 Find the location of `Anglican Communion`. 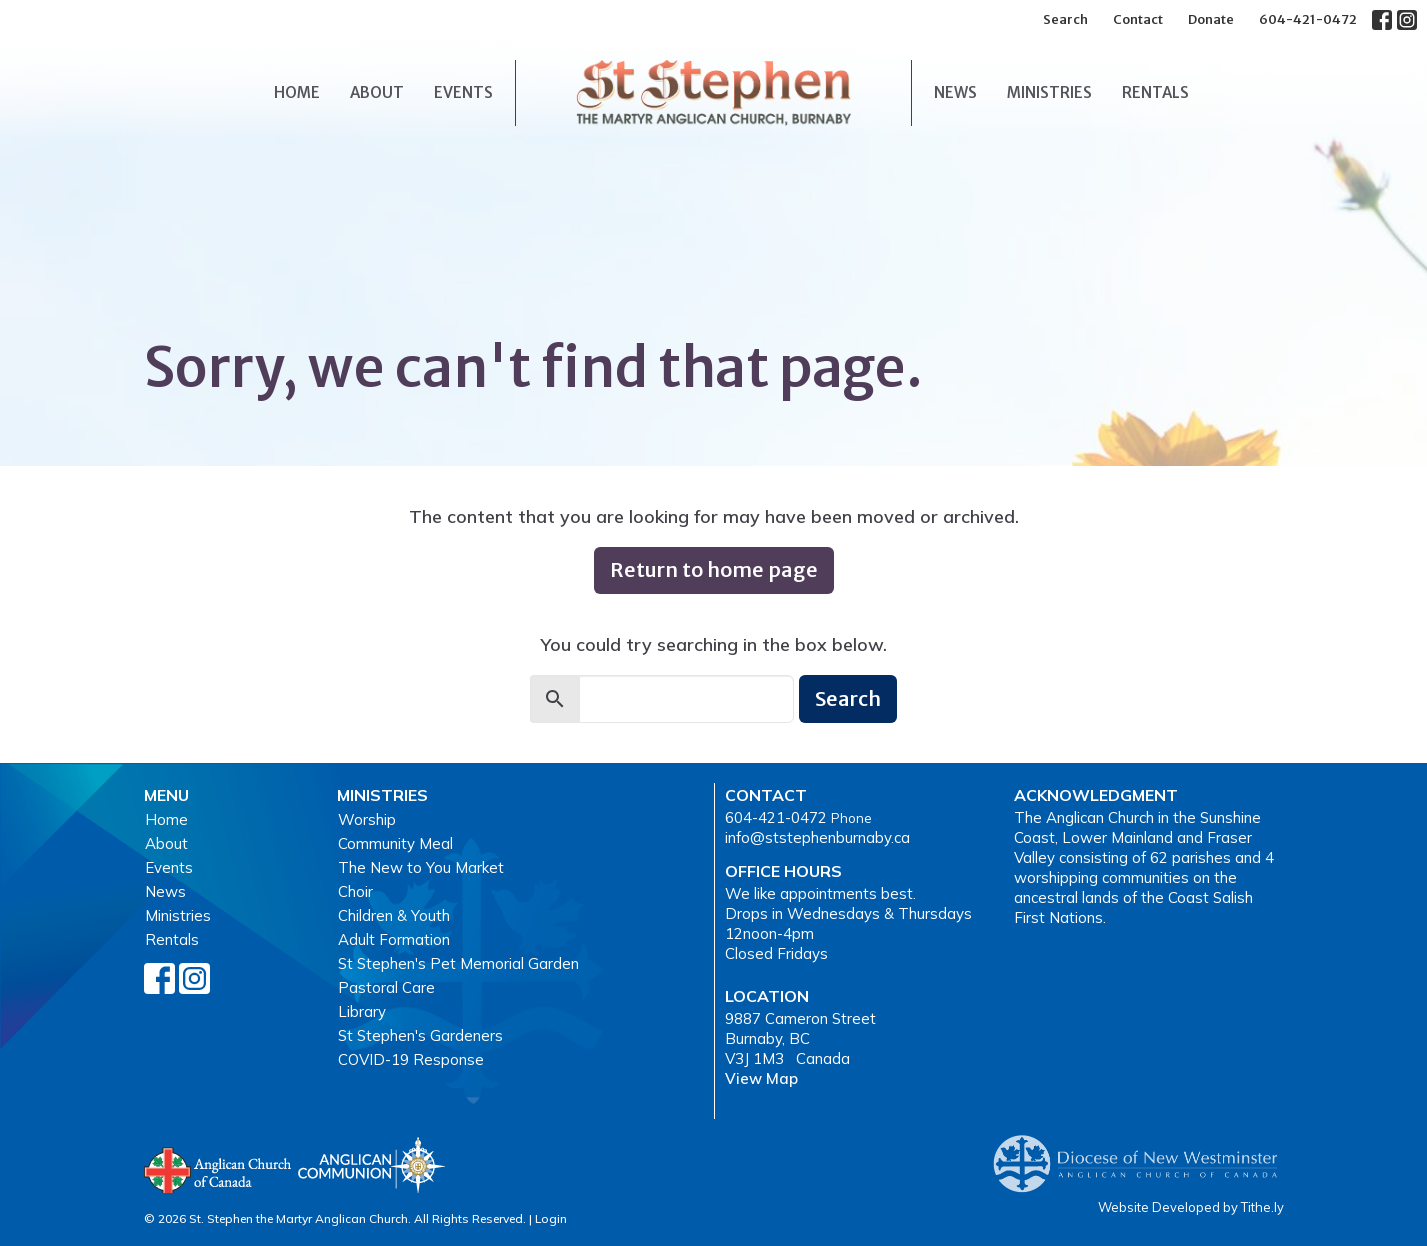

Anglican Communion is located at coordinates (371, 1164).